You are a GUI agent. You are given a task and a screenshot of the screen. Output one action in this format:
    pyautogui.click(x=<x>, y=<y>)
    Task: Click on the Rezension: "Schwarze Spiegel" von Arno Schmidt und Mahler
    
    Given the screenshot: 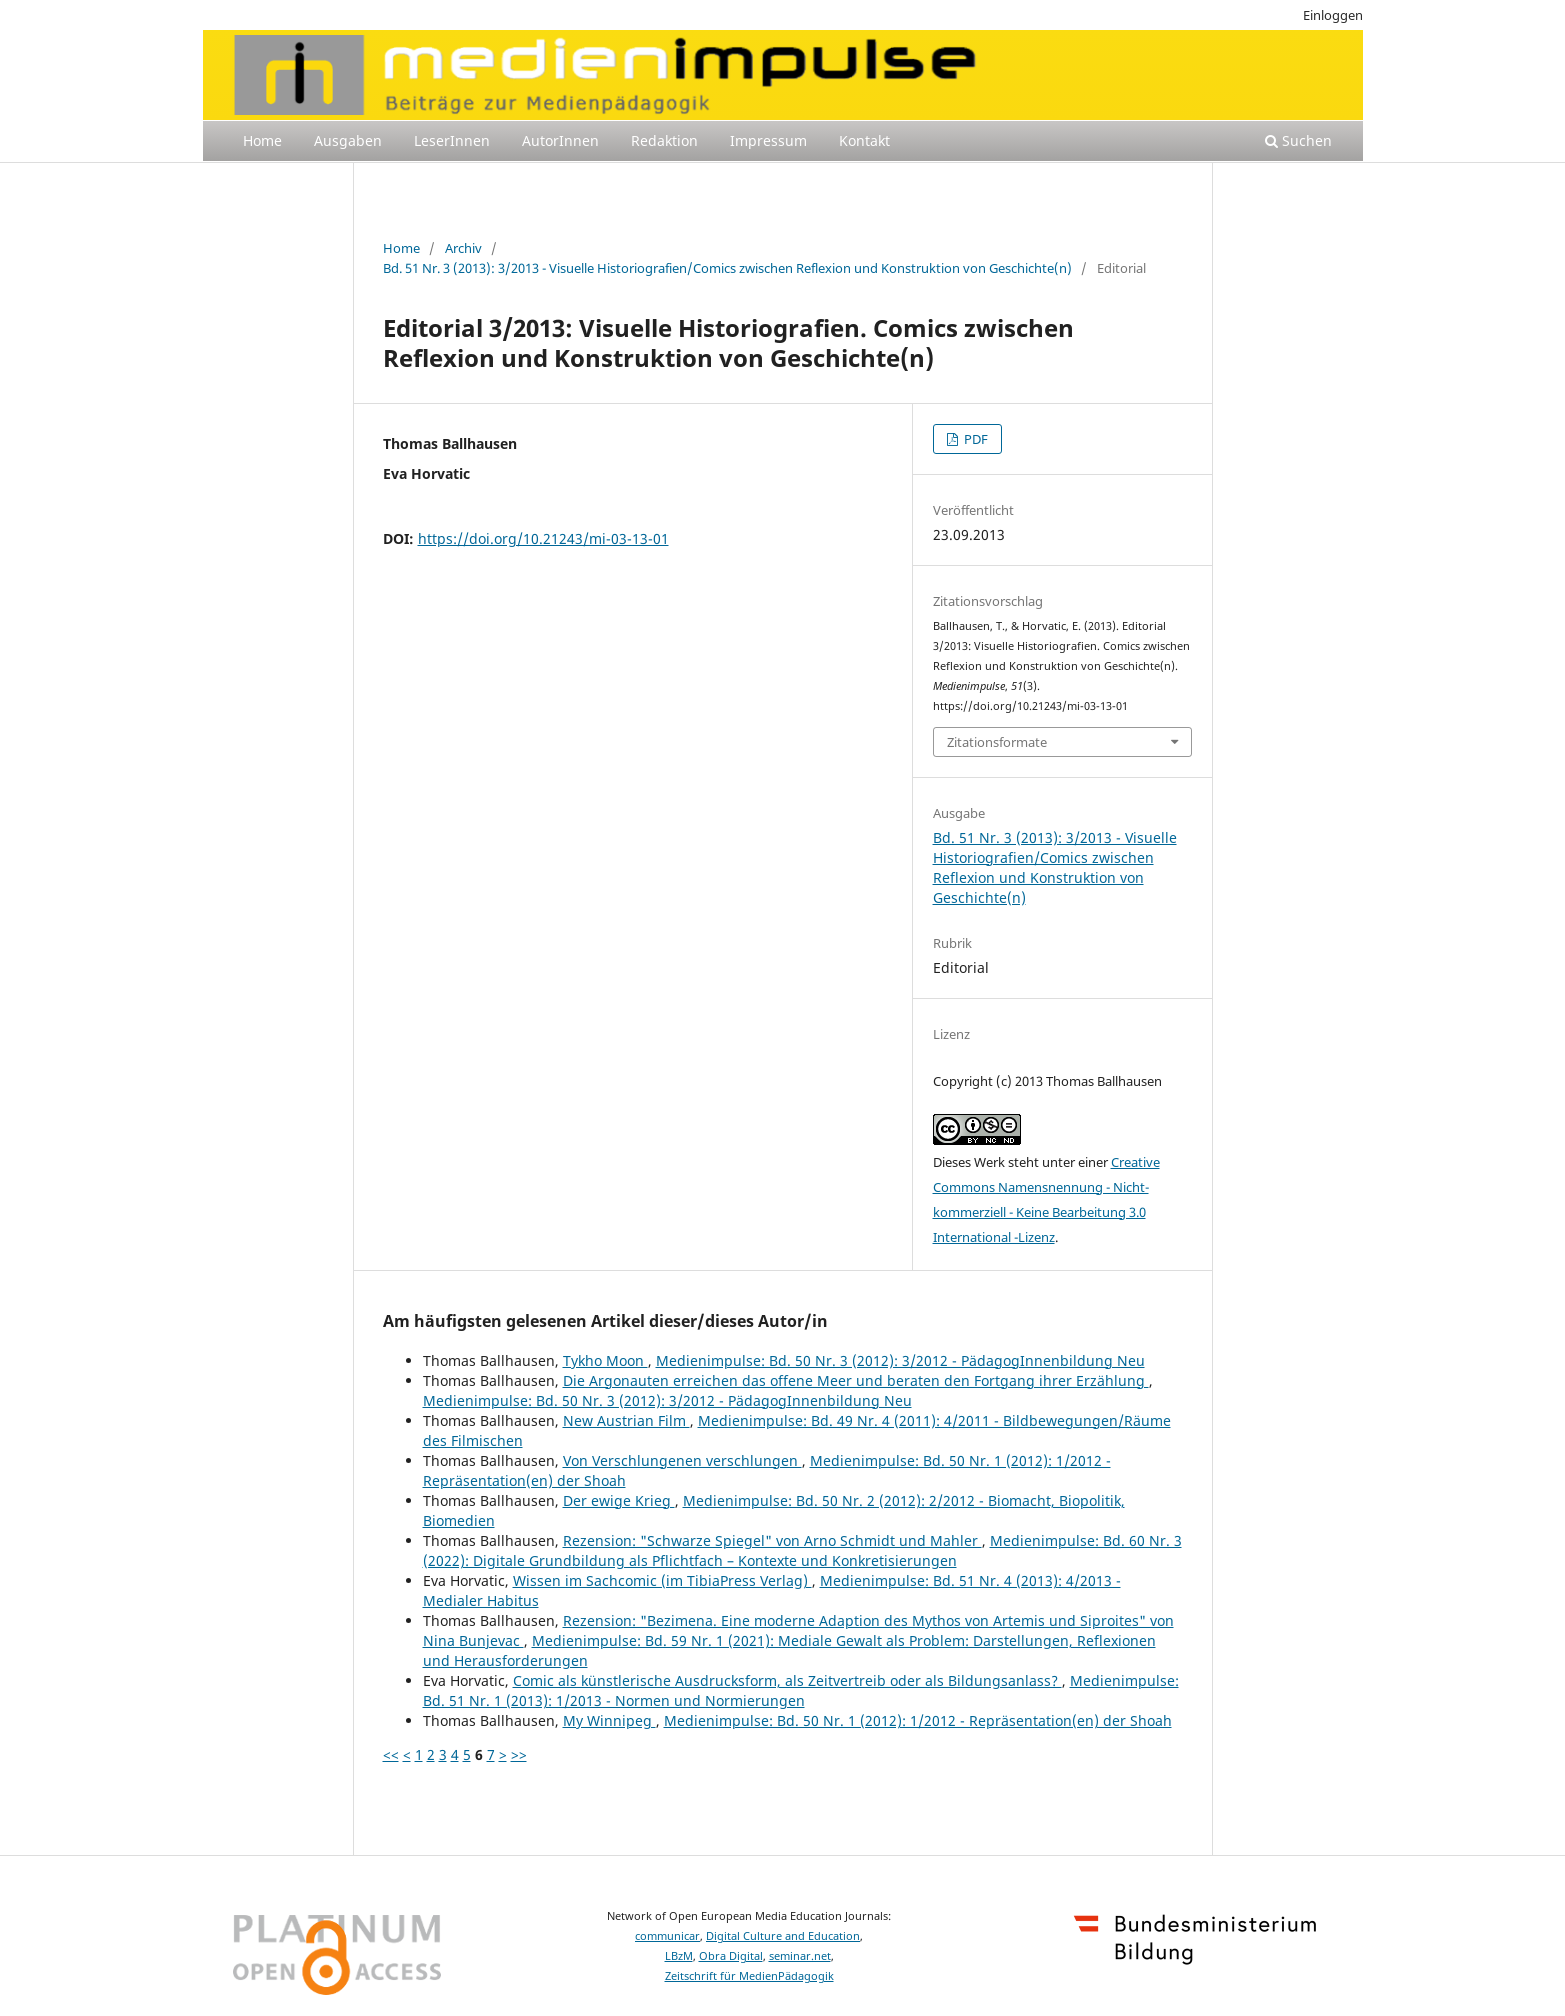 What is the action you would take?
    pyautogui.click(x=772, y=1540)
    